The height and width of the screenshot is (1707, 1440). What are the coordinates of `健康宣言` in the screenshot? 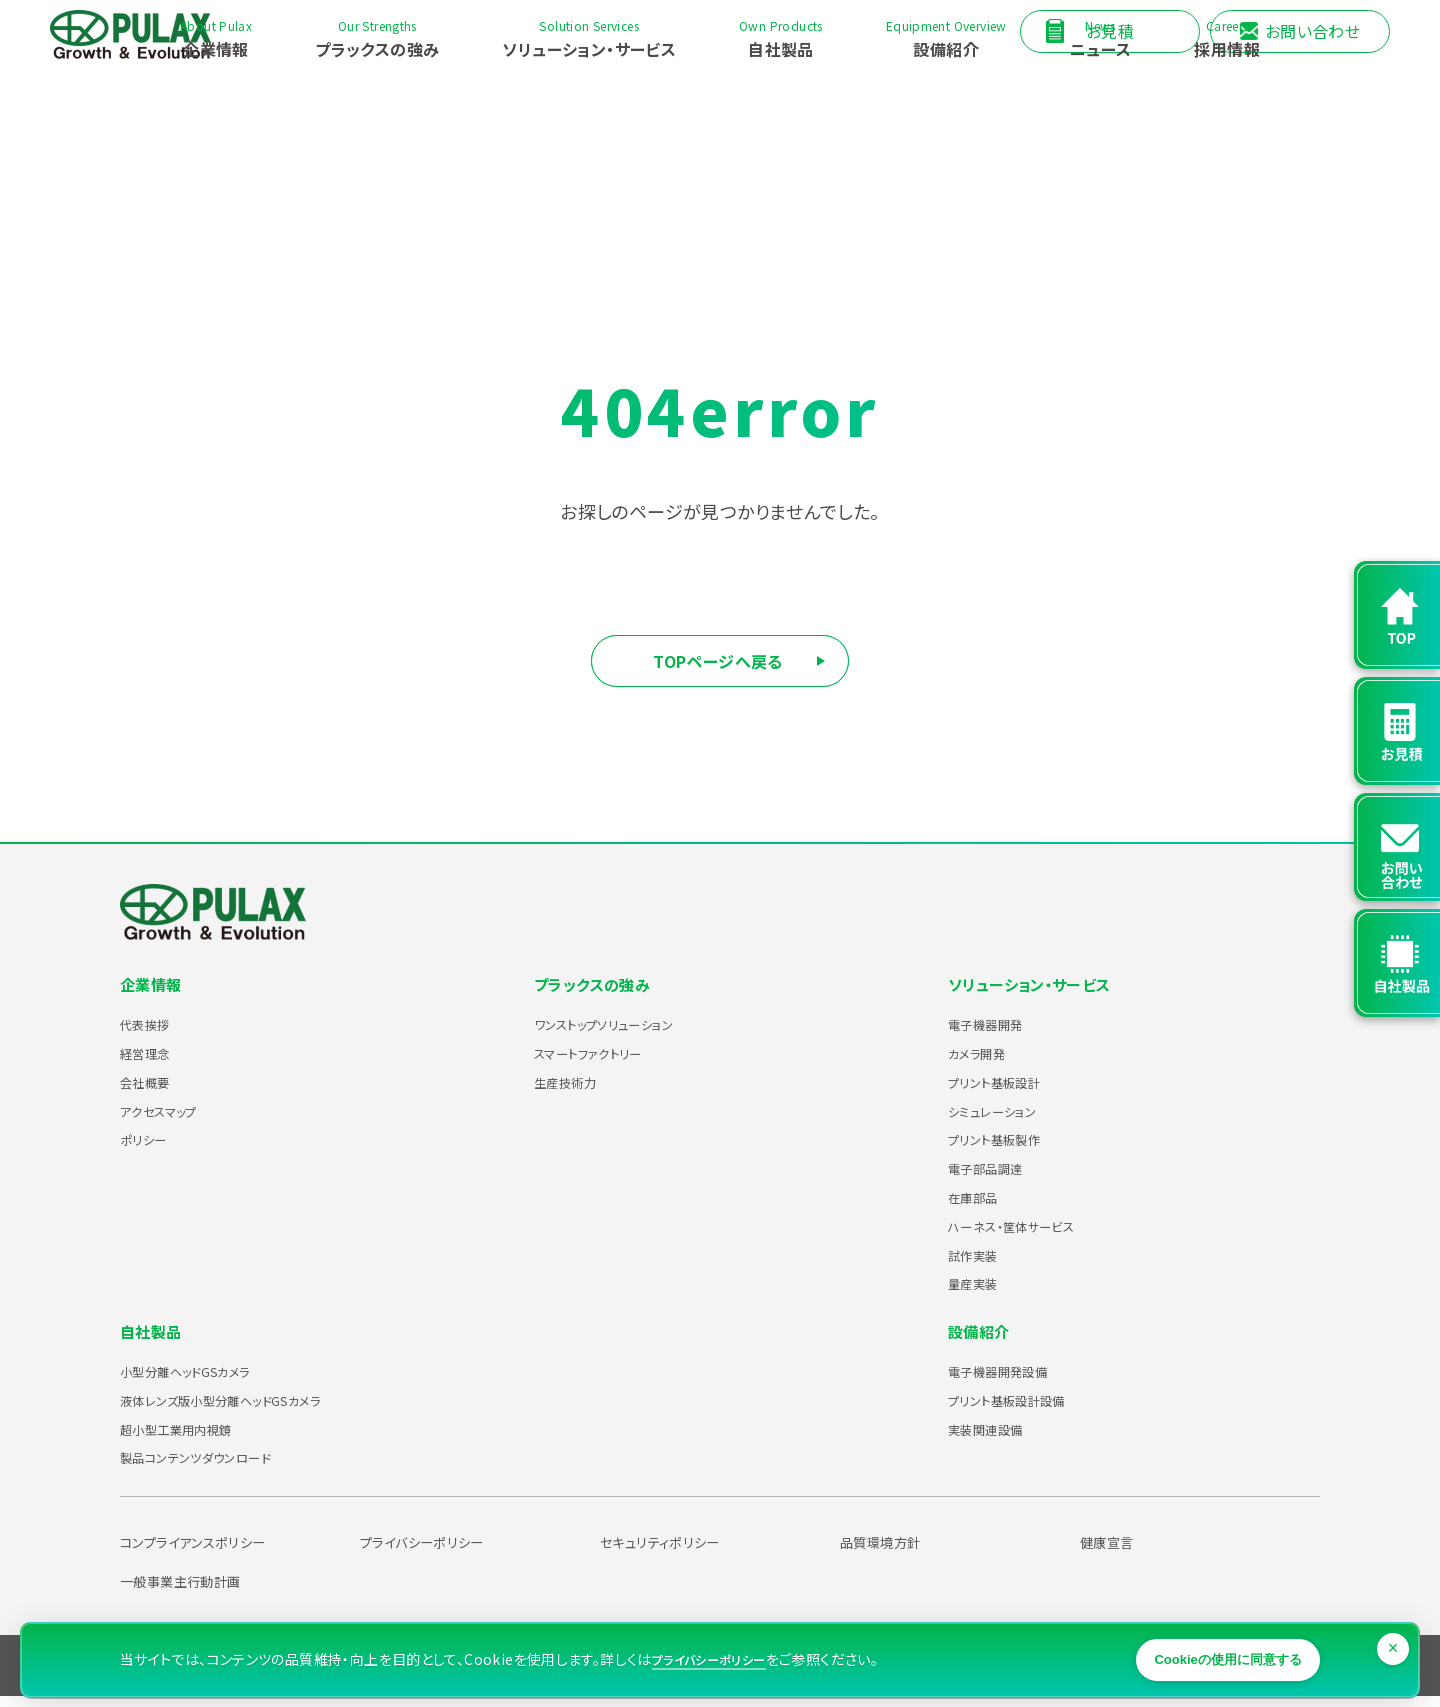 It's located at (1113, 1552).